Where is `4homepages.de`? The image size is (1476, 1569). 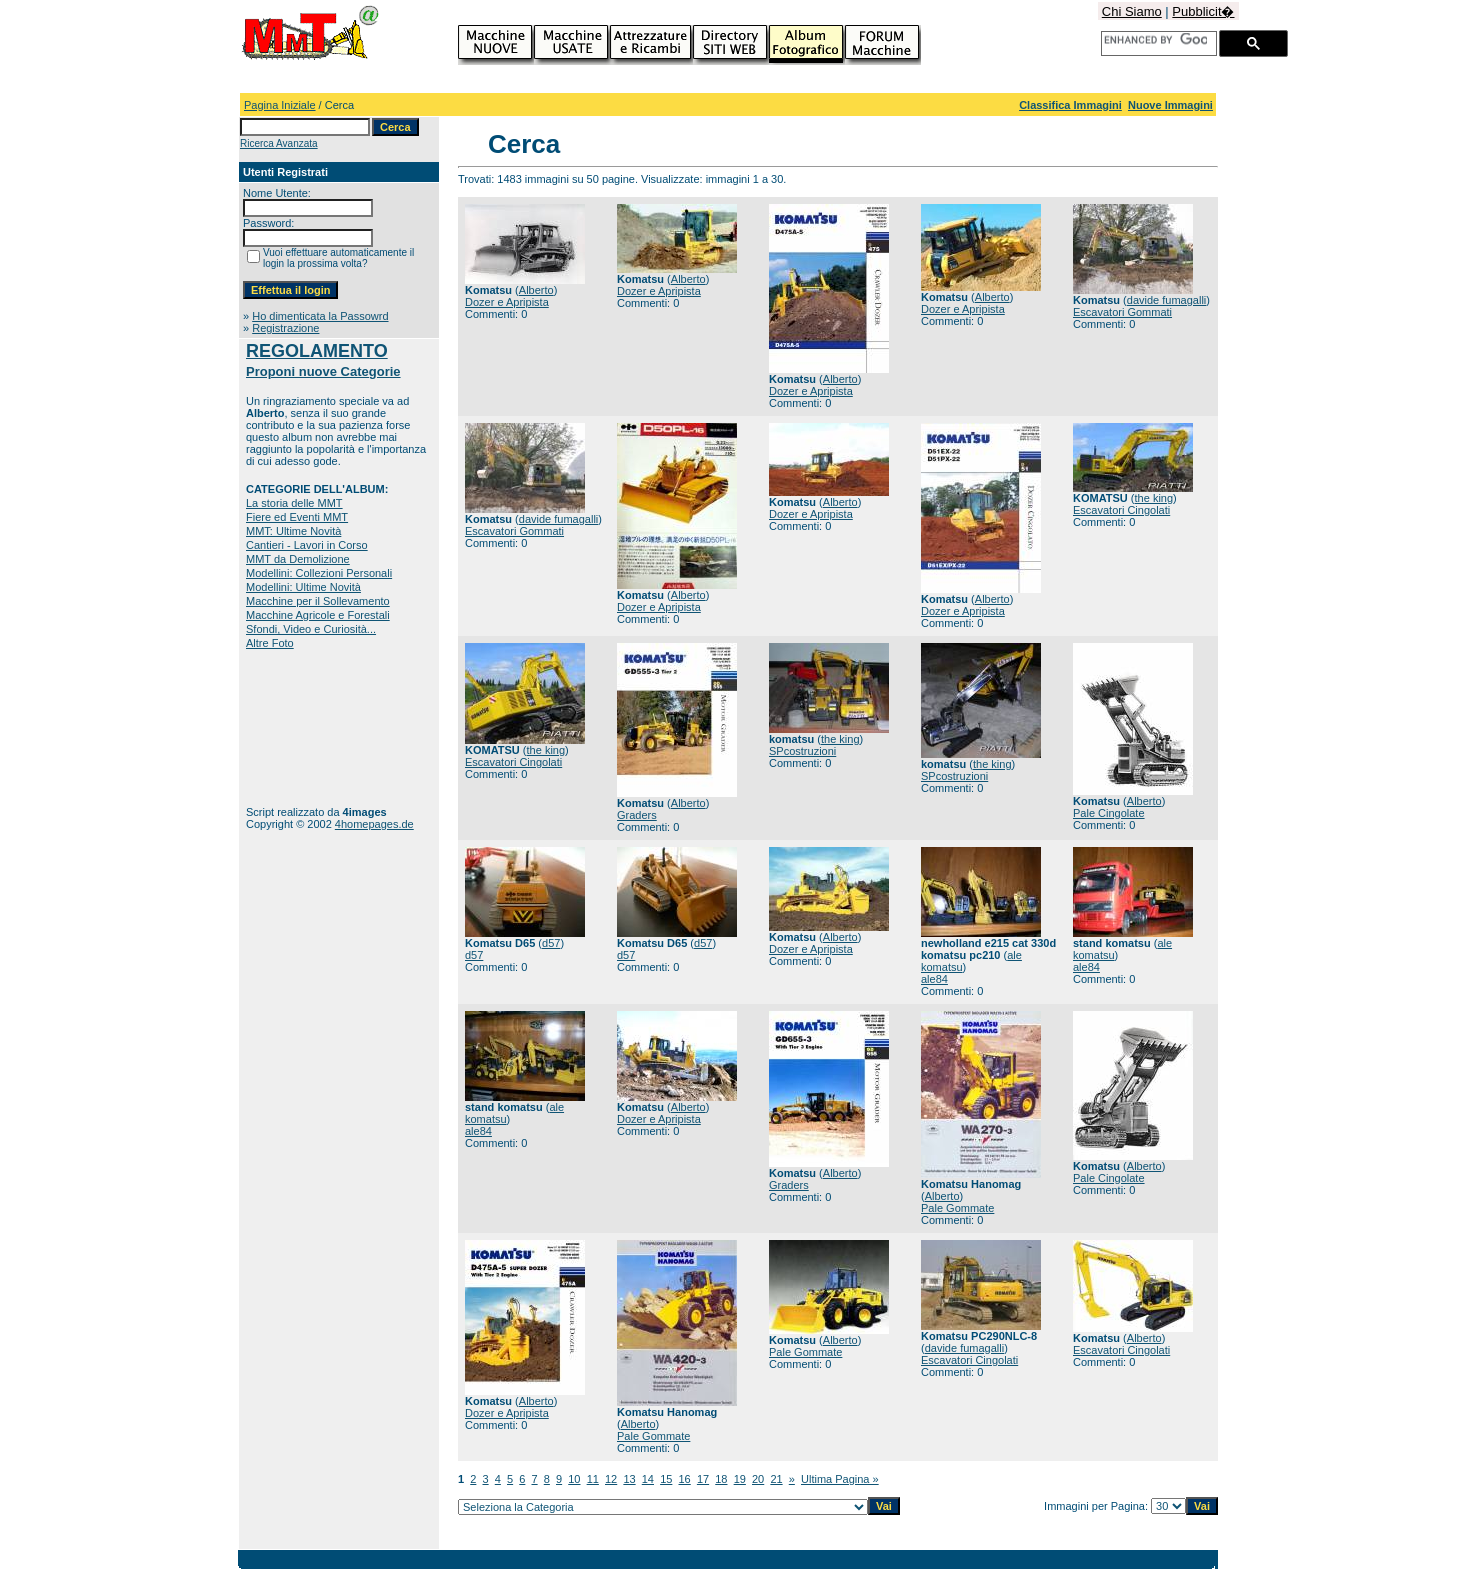
4homepages.de is located at coordinates (374, 824).